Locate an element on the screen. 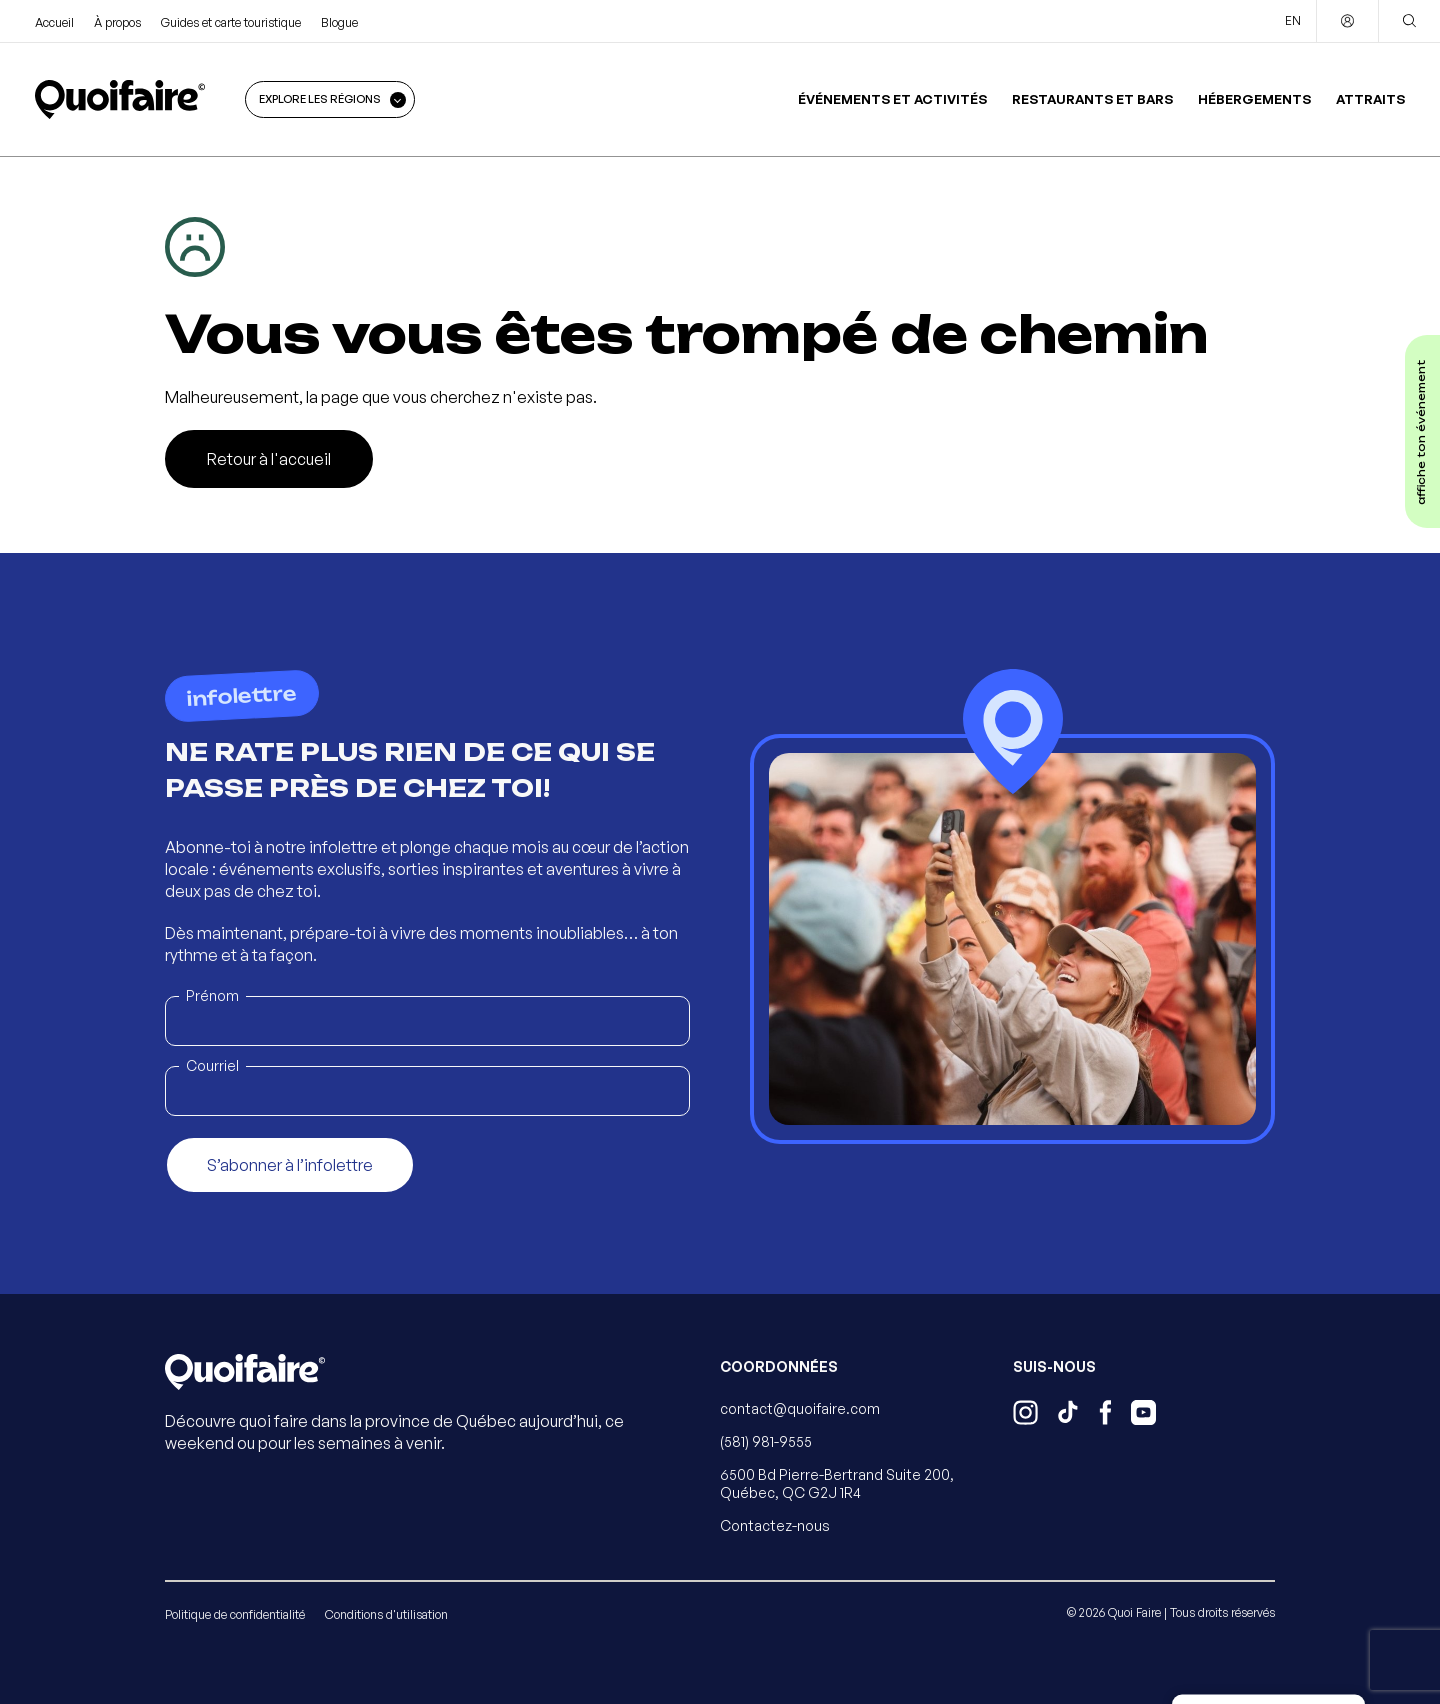  Blogue is located at coordinates (339, 22).